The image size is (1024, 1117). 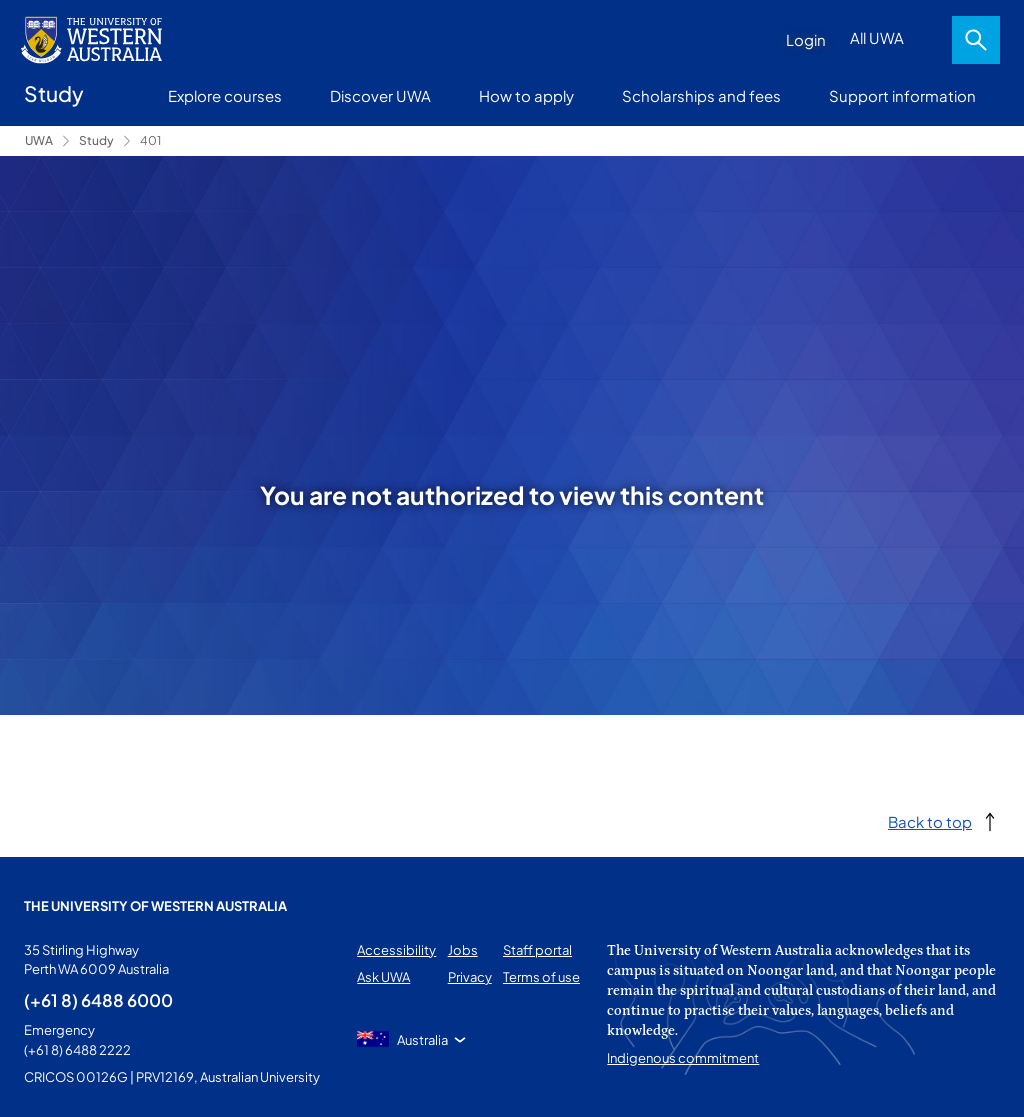 What do you see at coordinates (150, 140) in the screenshot?
I see `401` at bounding box center [150, 140].